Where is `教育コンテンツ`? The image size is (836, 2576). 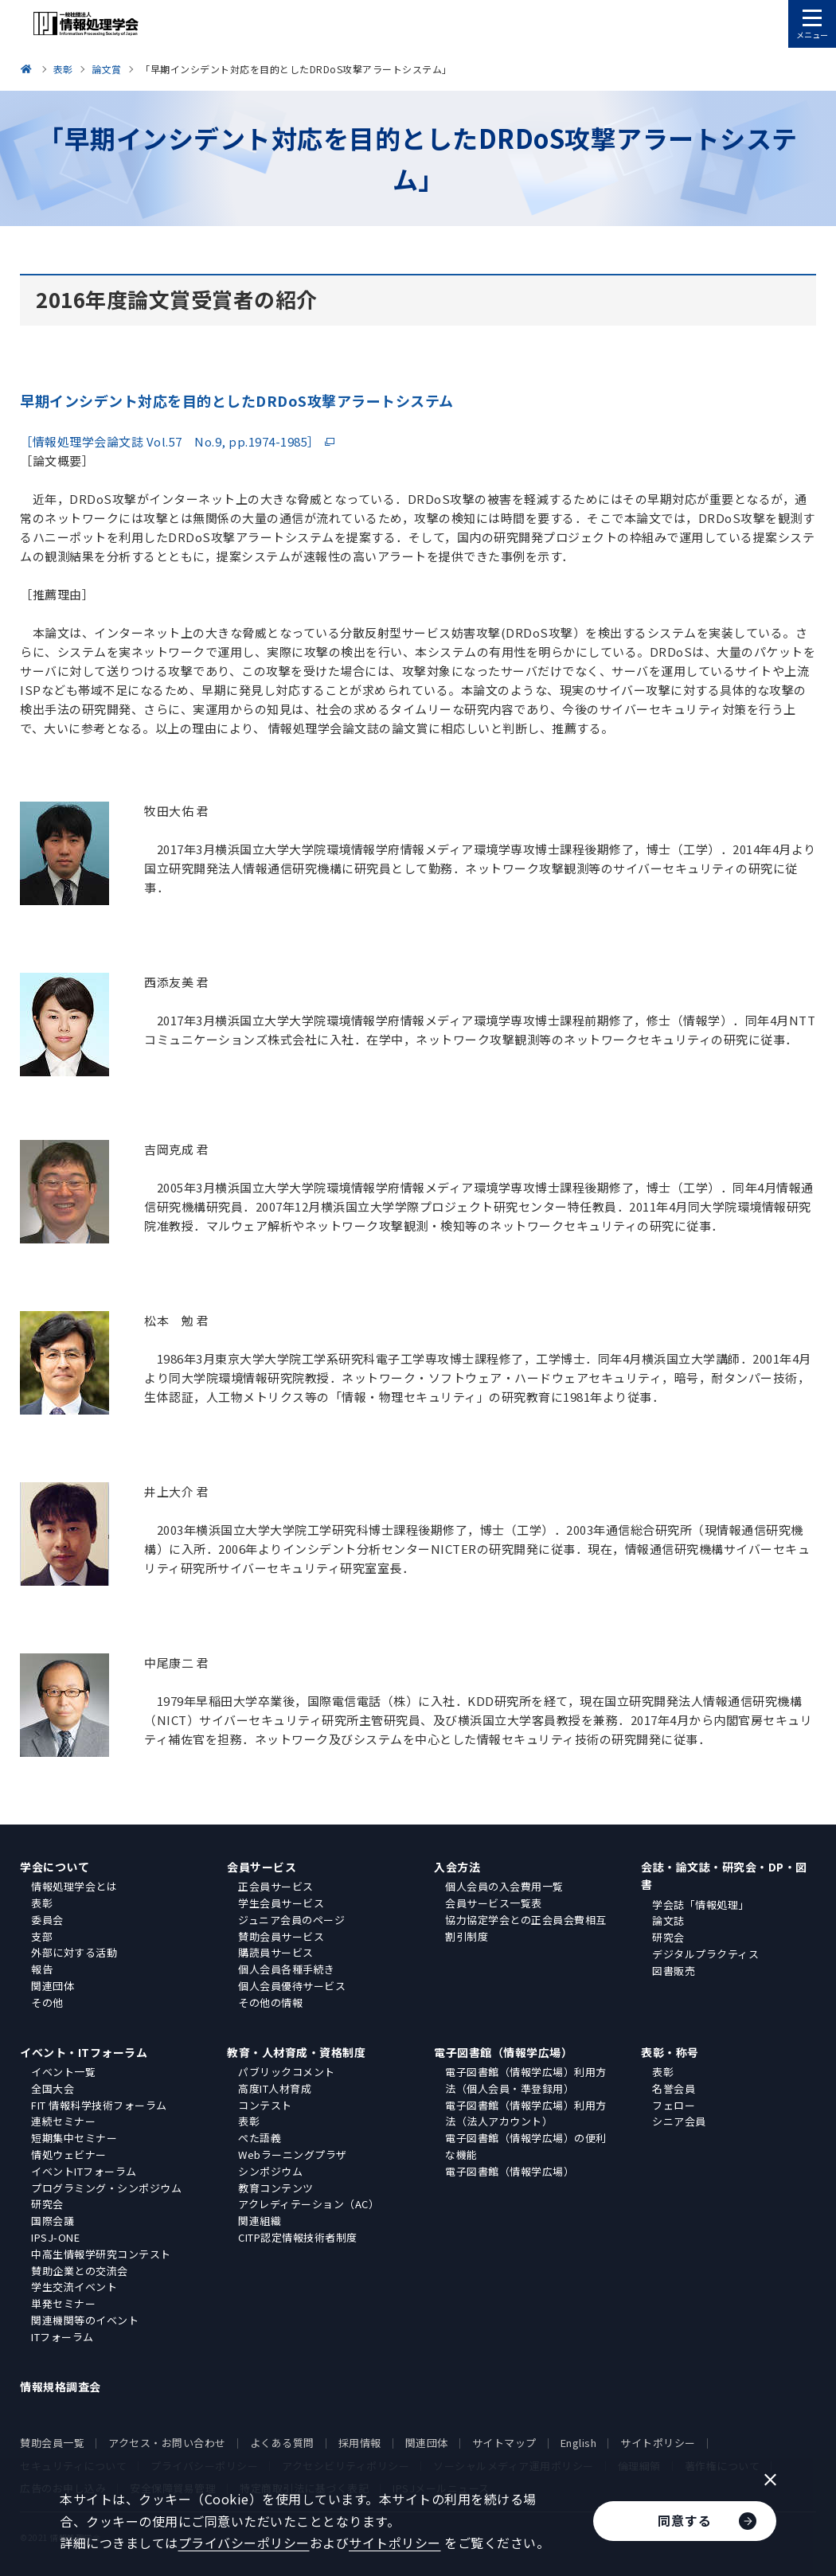
教育コンテンツ is located at coordinates (276, 2187).